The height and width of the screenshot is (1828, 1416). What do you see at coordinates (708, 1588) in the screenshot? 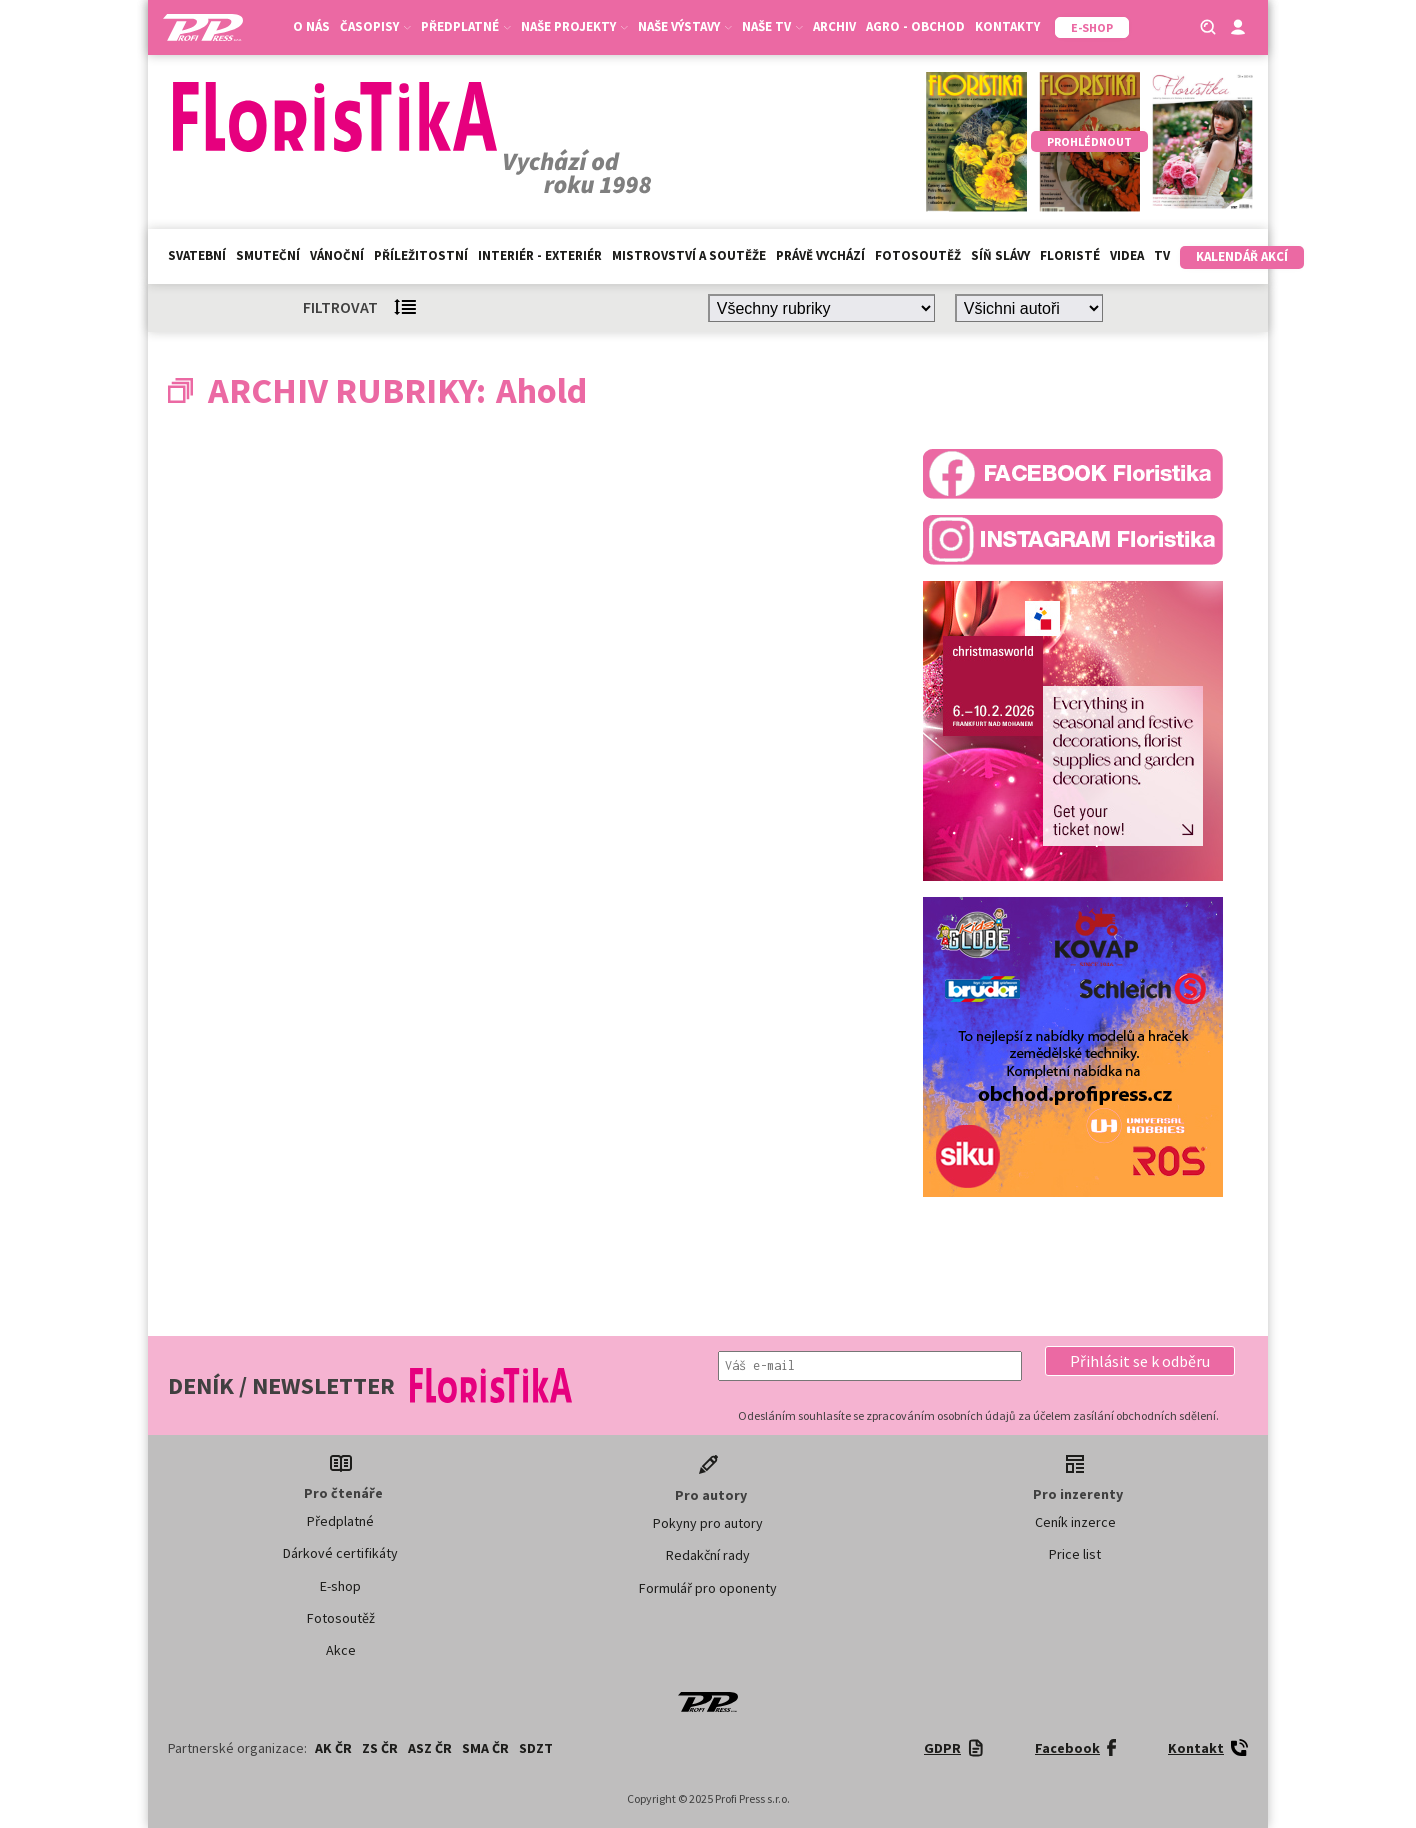
I see `Formulář pro oponenty` at bounding box center [708, 1588].